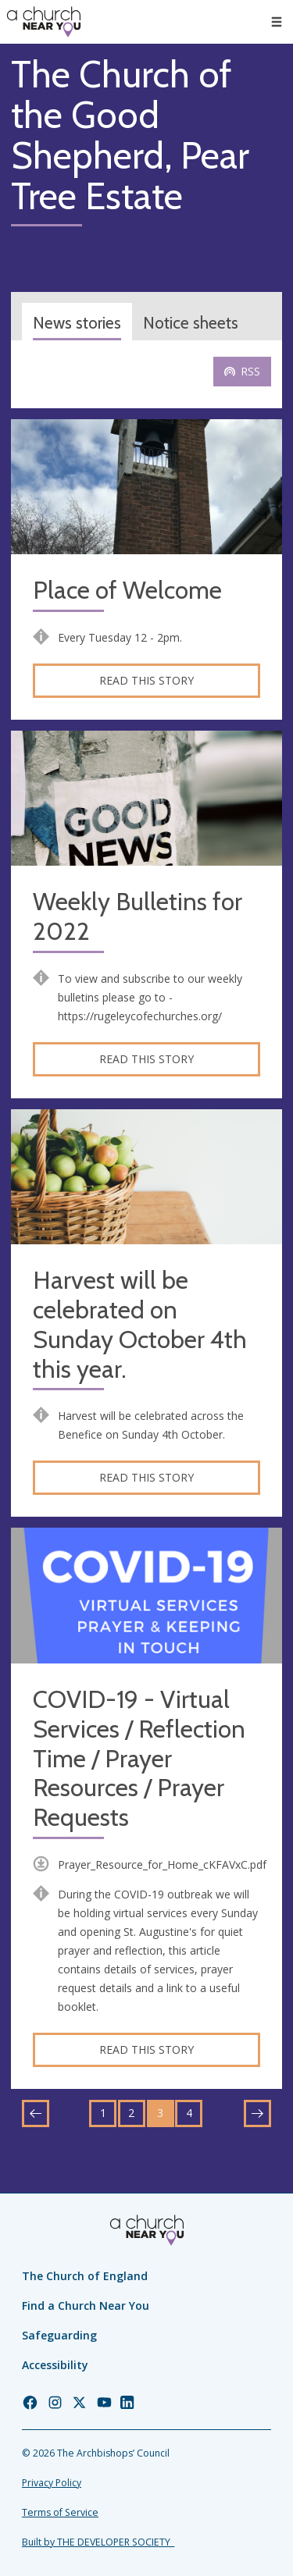 This screenshot has height=2576, width=293. What do you see at coordinates (85, 2275) in the screenshot?
I see `The Church of England` at bounding box center [85, 2275].